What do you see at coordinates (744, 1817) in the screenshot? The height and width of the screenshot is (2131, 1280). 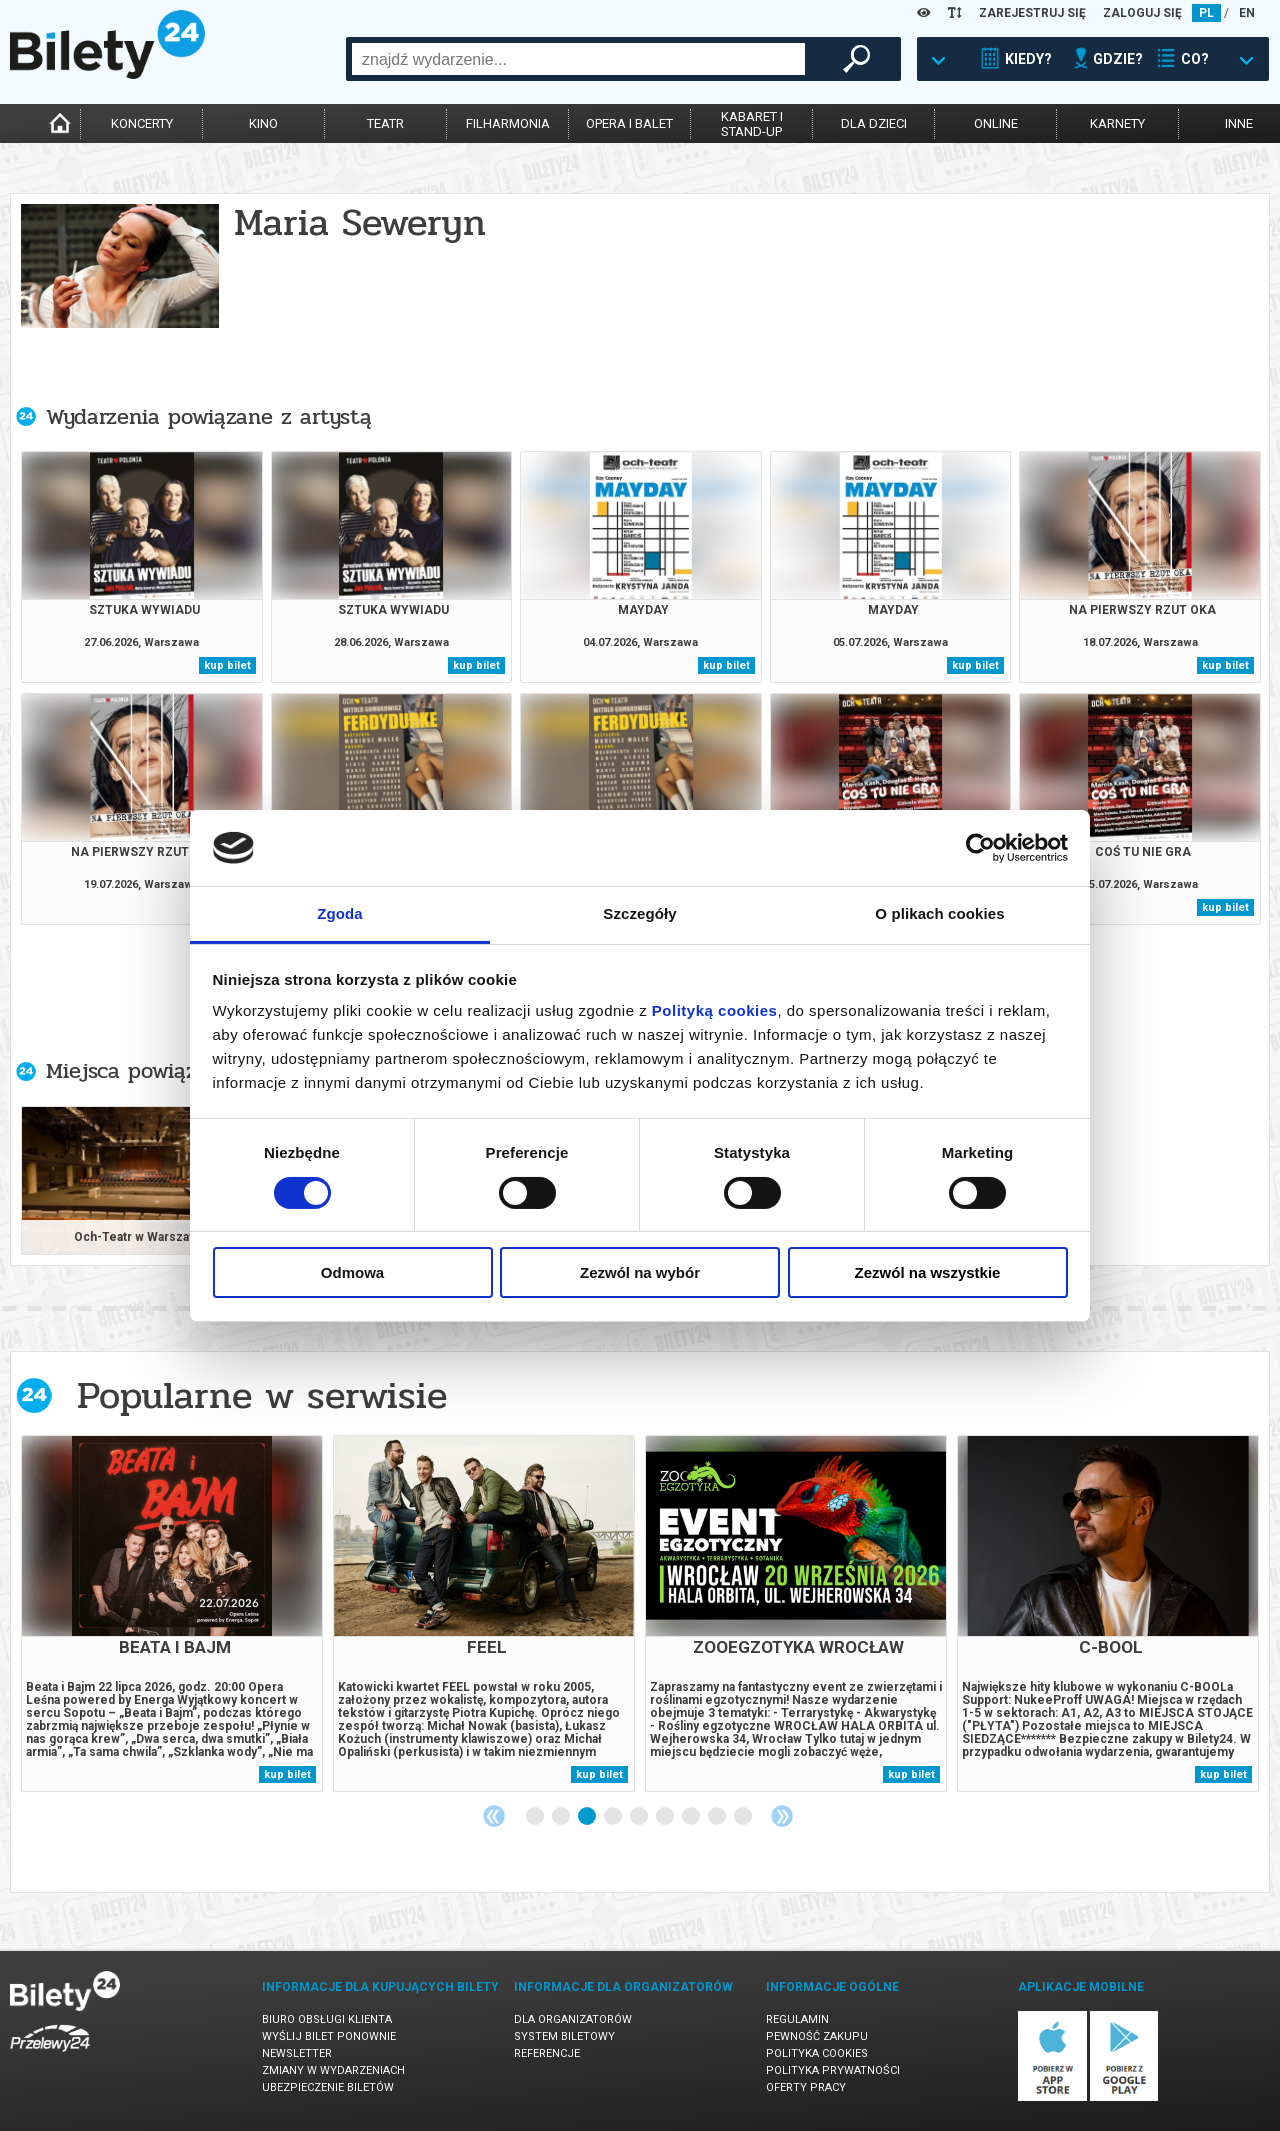 I see `9 [tab]` at bounding box center [744, 1817].